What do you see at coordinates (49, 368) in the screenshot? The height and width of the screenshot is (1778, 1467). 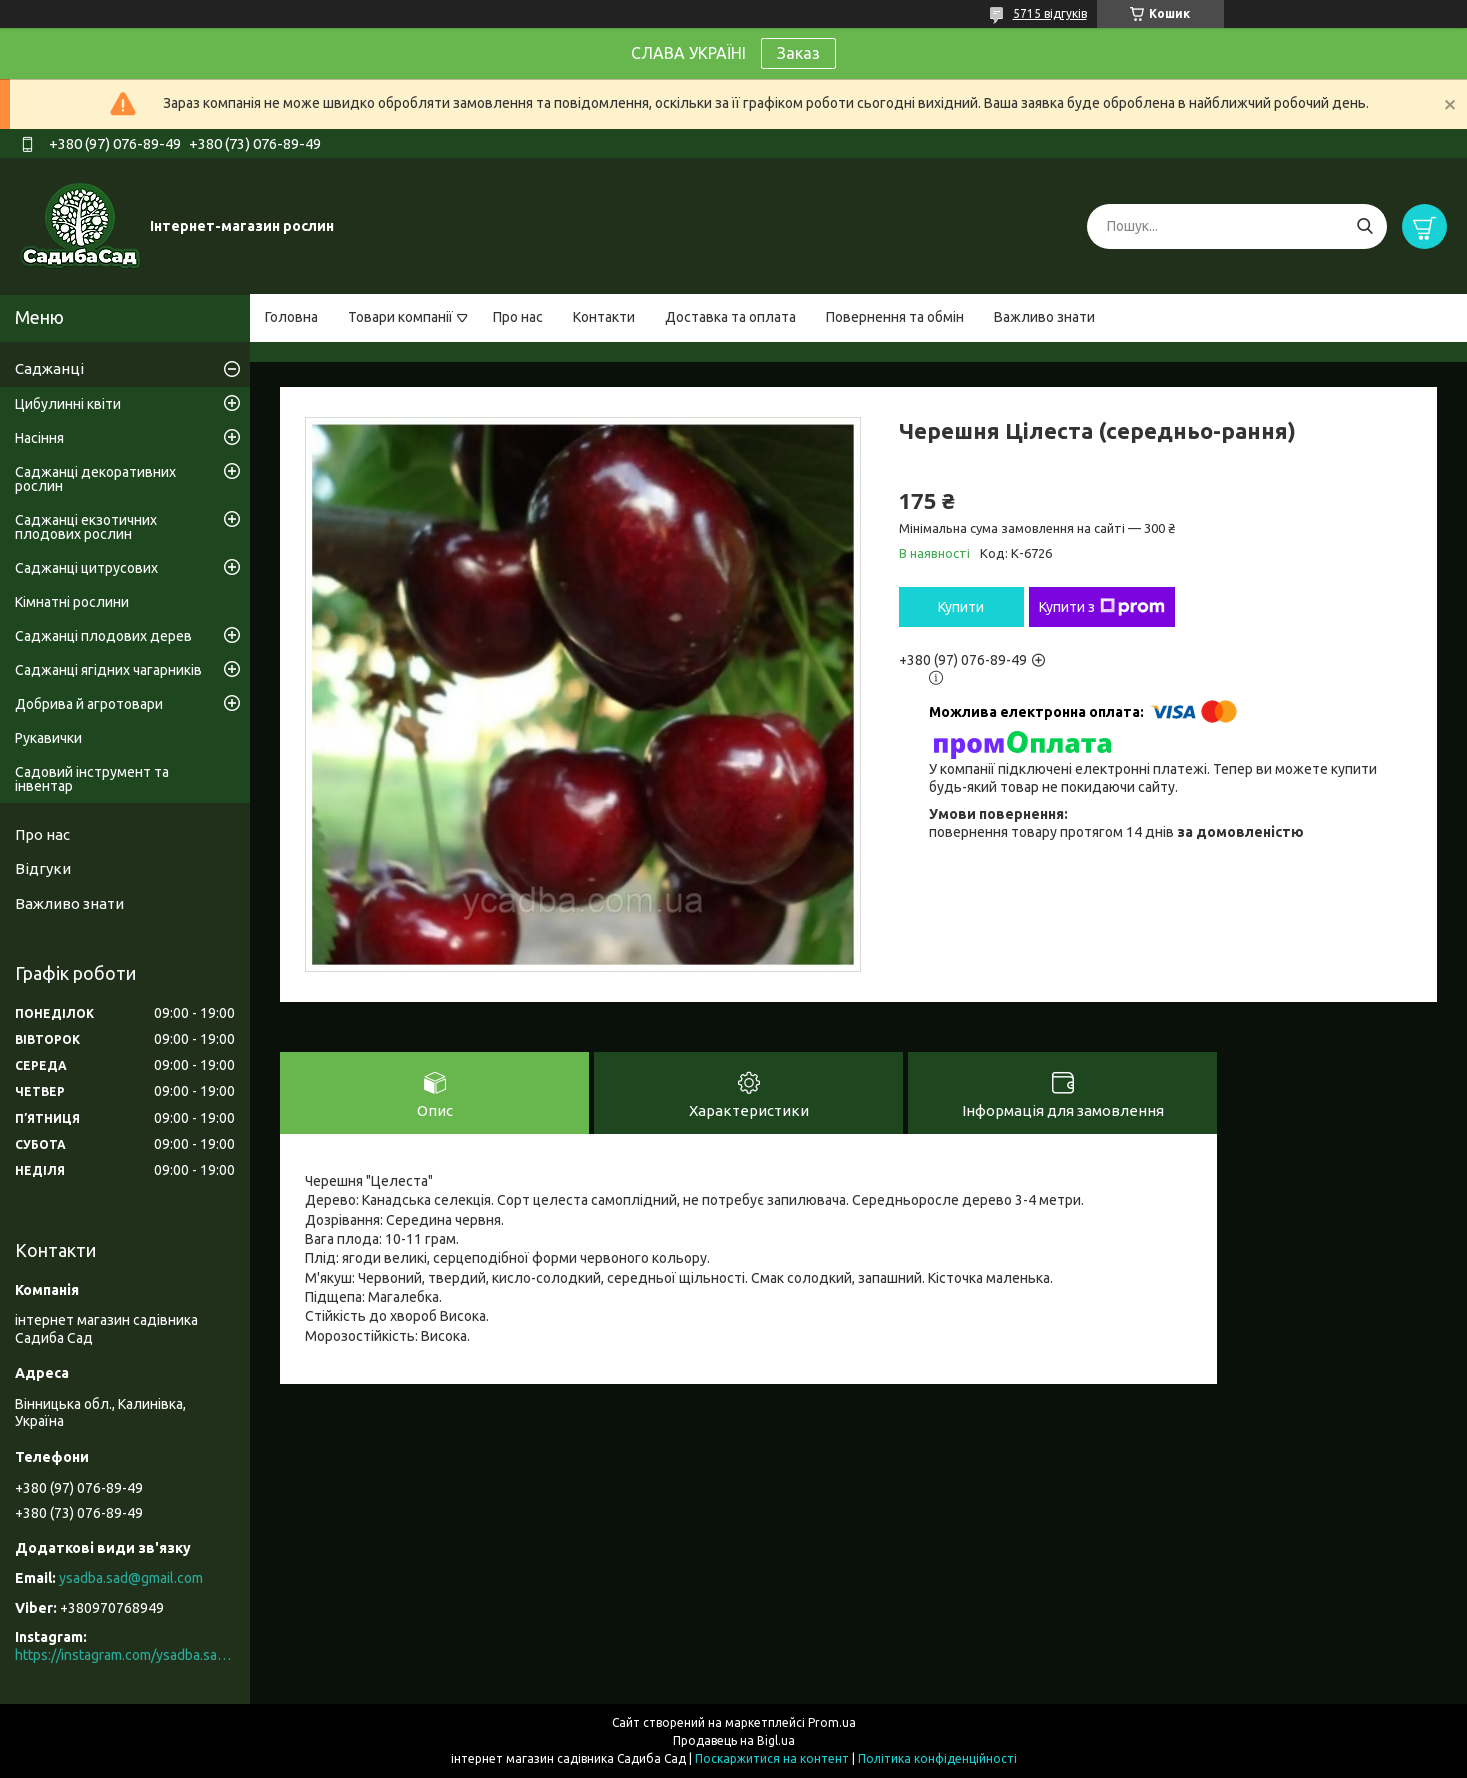 I see `Саджанці` at bounding box center [49, 368].